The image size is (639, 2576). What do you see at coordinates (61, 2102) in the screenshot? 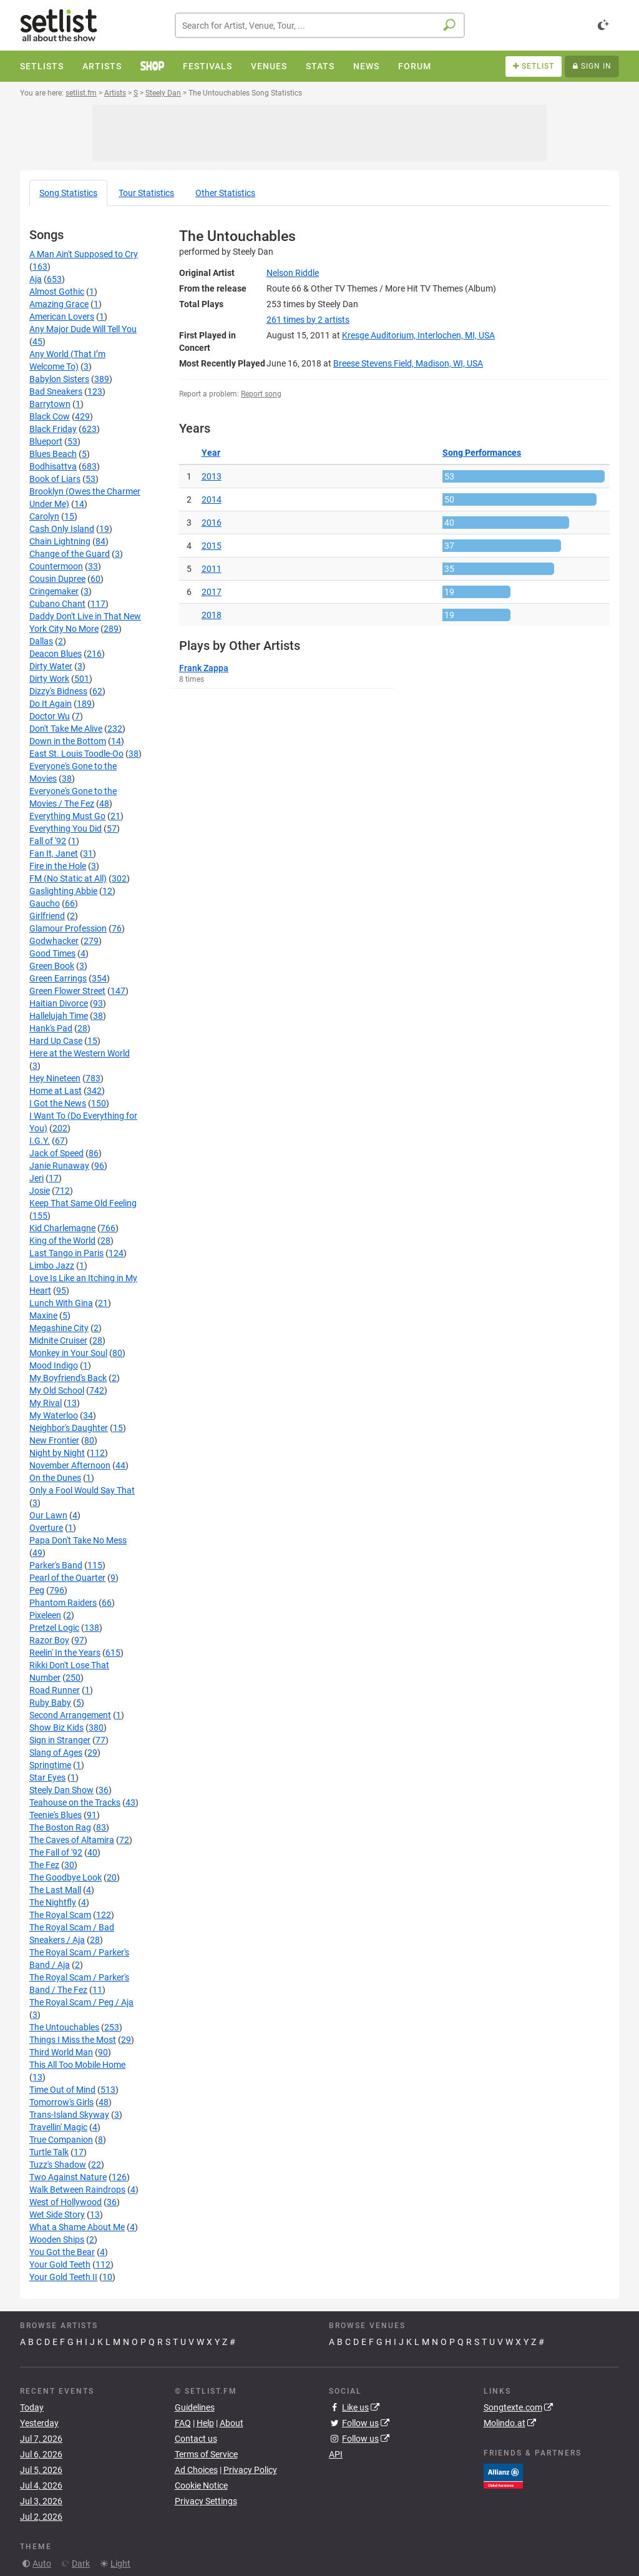
I see `Tomorrow's Girls` at bounding box center [61, 2102].